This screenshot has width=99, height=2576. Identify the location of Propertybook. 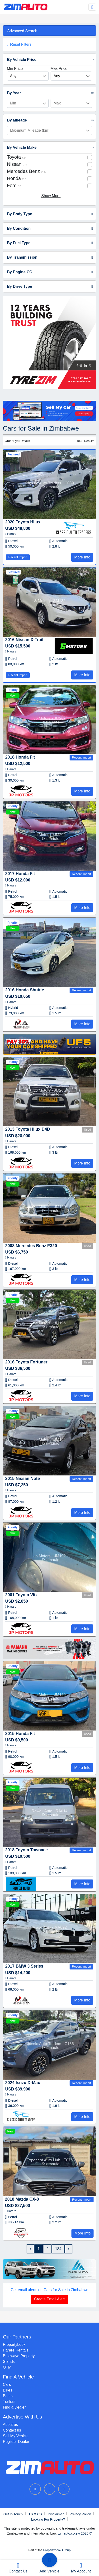
(14, 2344).